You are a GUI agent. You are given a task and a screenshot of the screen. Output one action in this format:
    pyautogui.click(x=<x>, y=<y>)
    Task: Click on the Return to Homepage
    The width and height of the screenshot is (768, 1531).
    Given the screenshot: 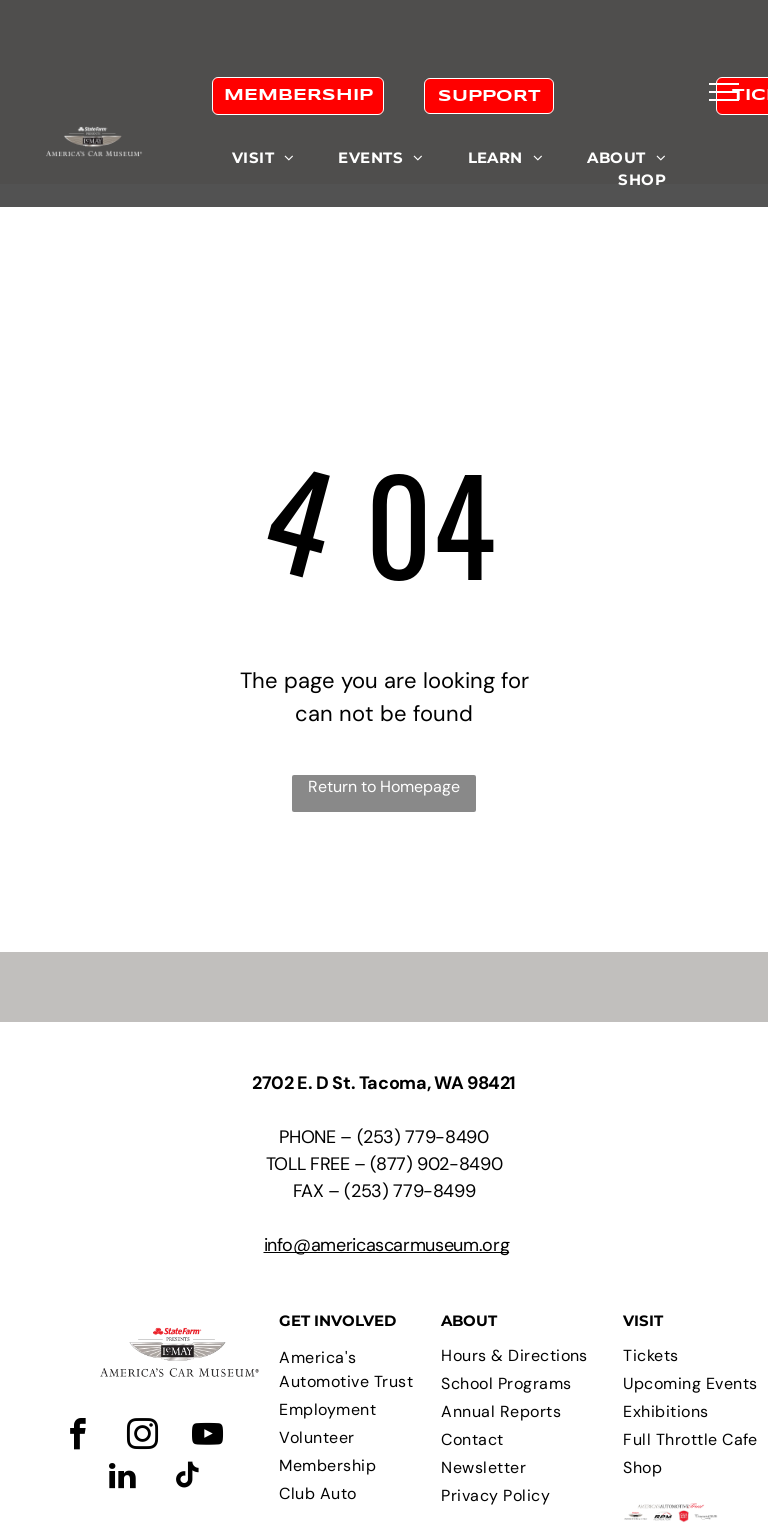 What is the action you would take?
    pyautogui.click(x=384, y=786)
    